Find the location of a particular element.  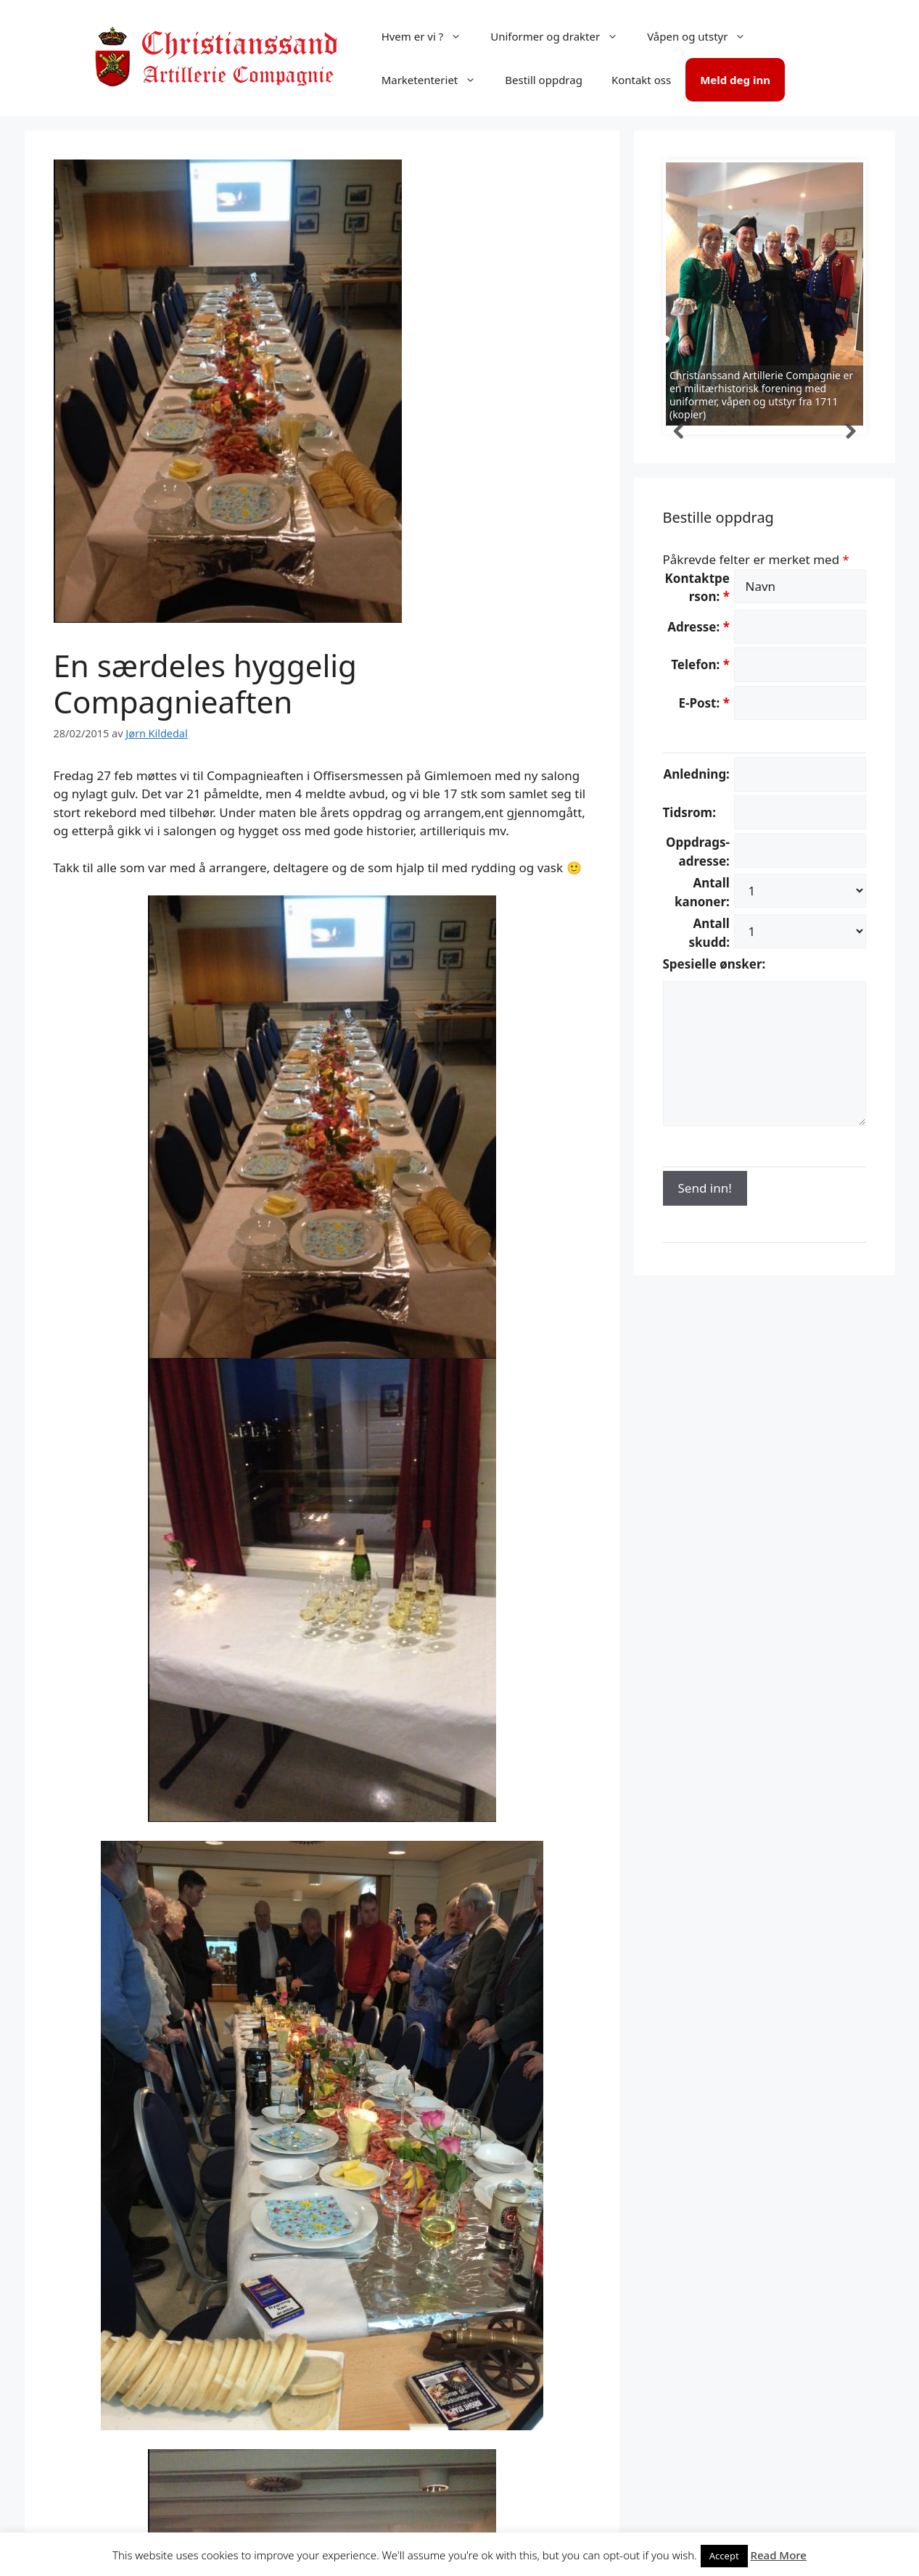

Adresse: is located at coordinates (698, 626).